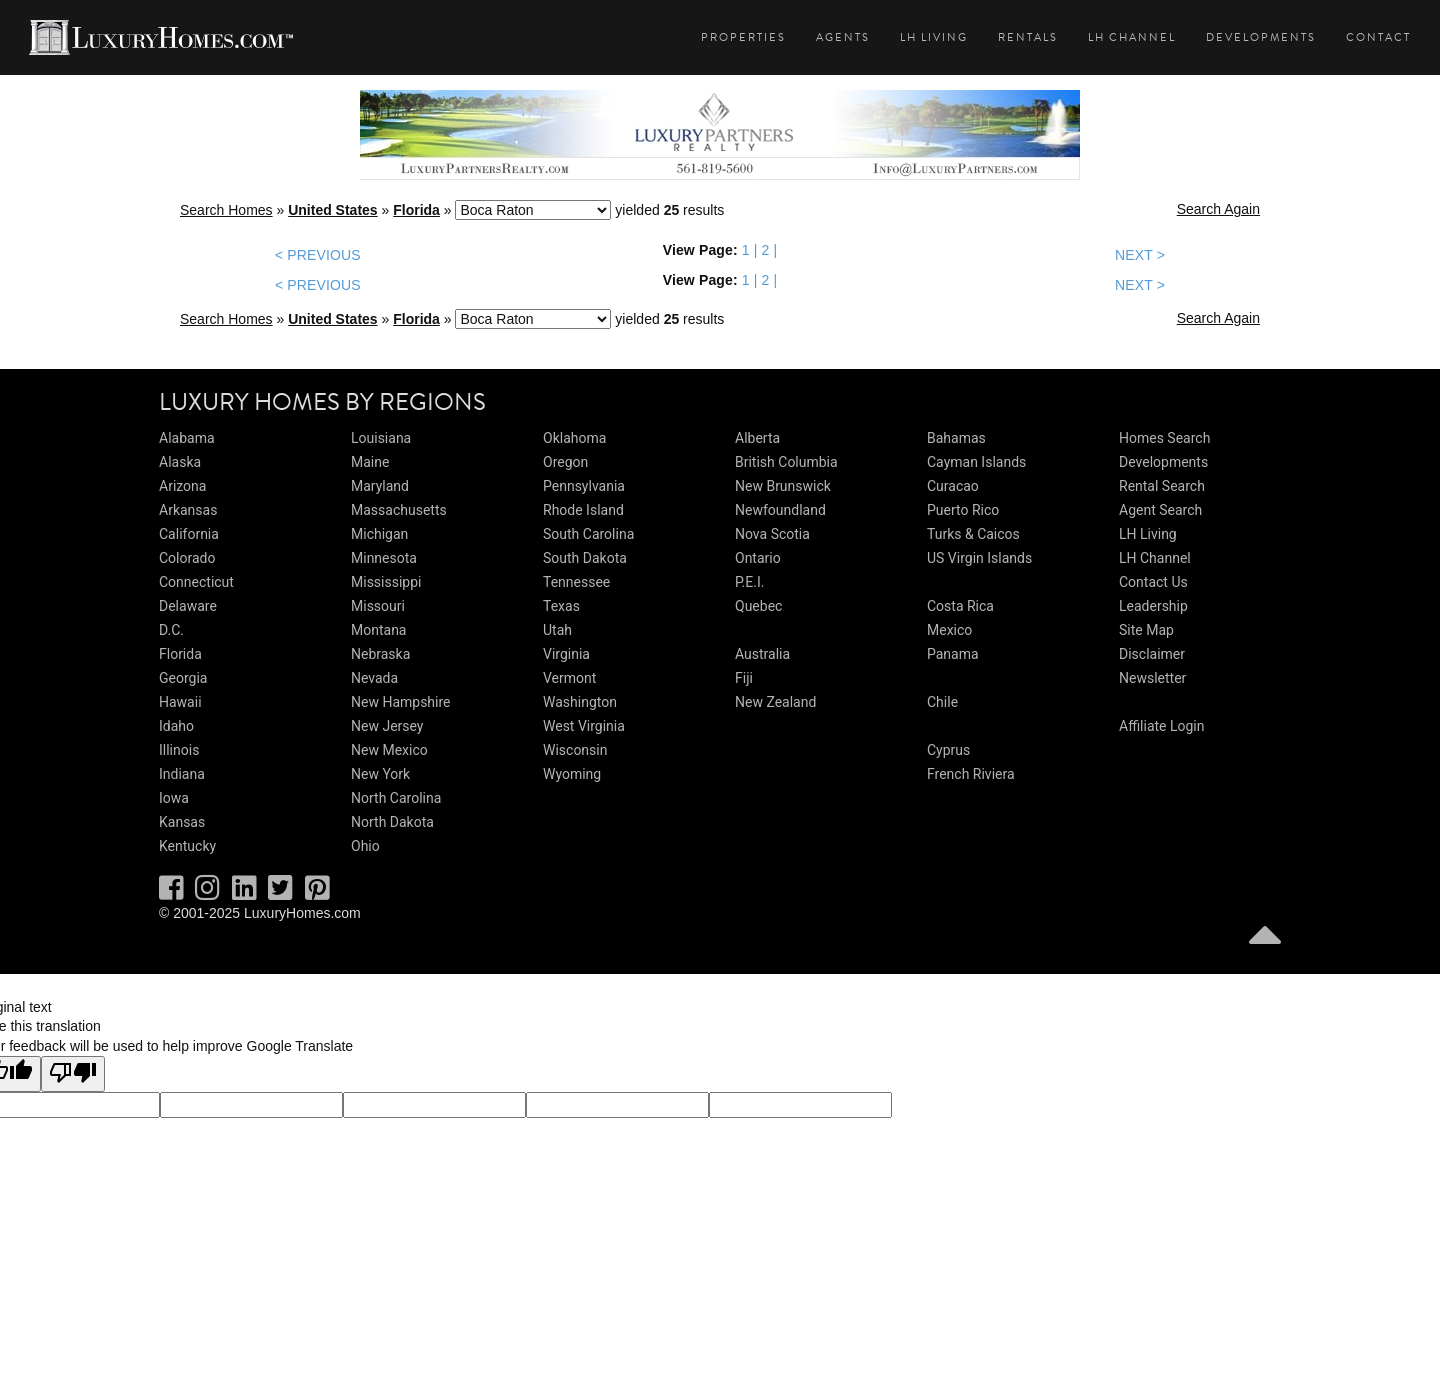 The height and width of the screenshot is (1375, 1440). Describe the element at coordinates (757, 438) in the screenshot. I see `Alberta` at that location.